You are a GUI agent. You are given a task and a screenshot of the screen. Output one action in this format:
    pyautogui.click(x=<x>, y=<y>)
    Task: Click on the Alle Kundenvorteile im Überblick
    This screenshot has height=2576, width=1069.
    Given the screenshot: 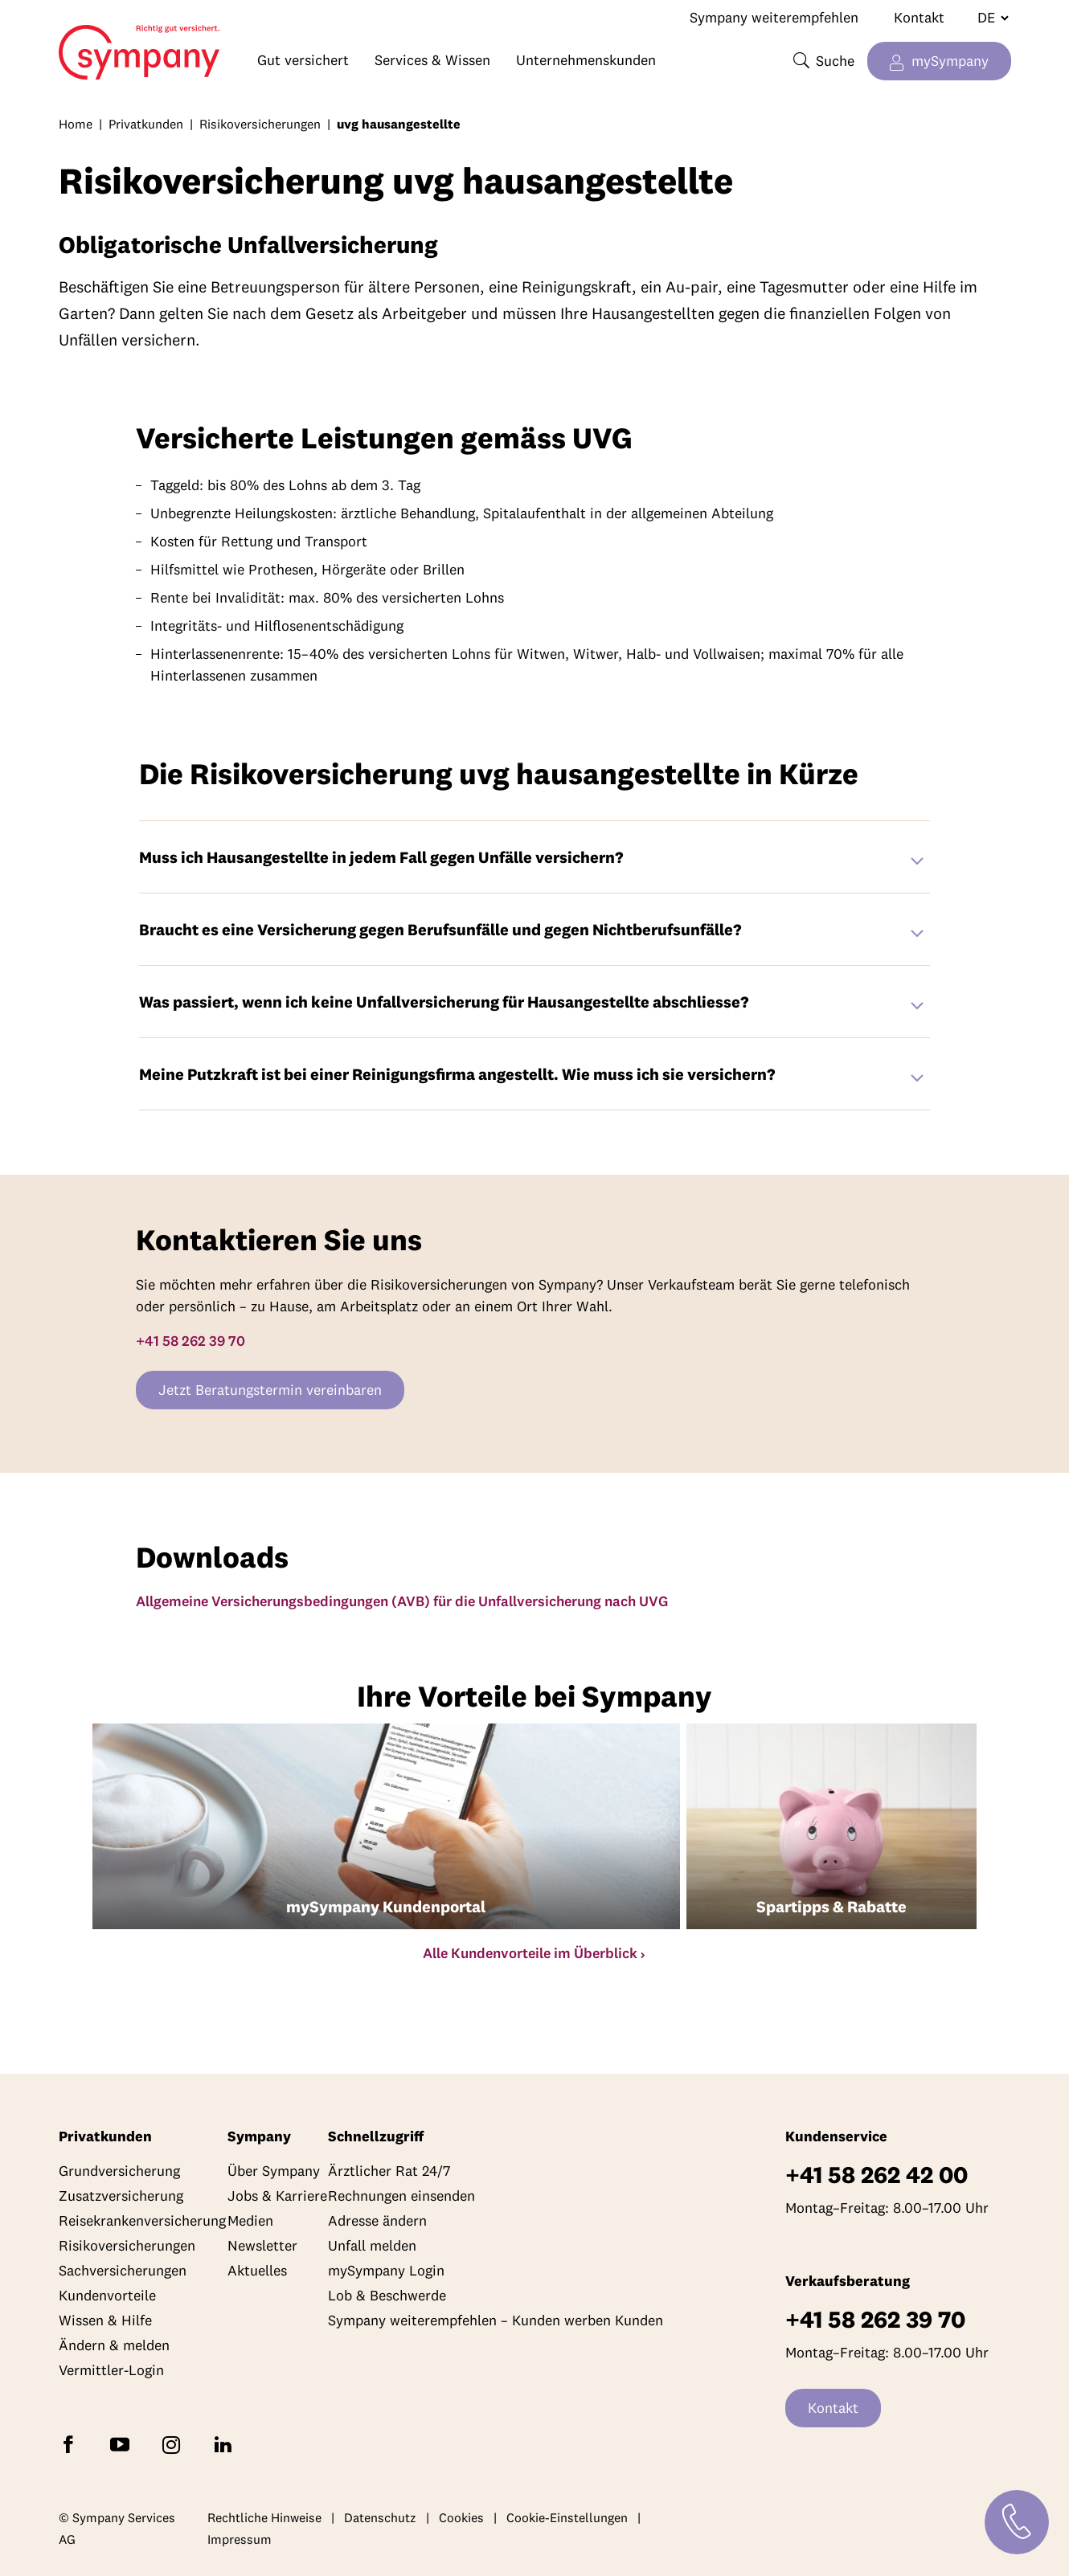 What is the action you would take?
    pyautogui.click(x=530, y=1953)
    